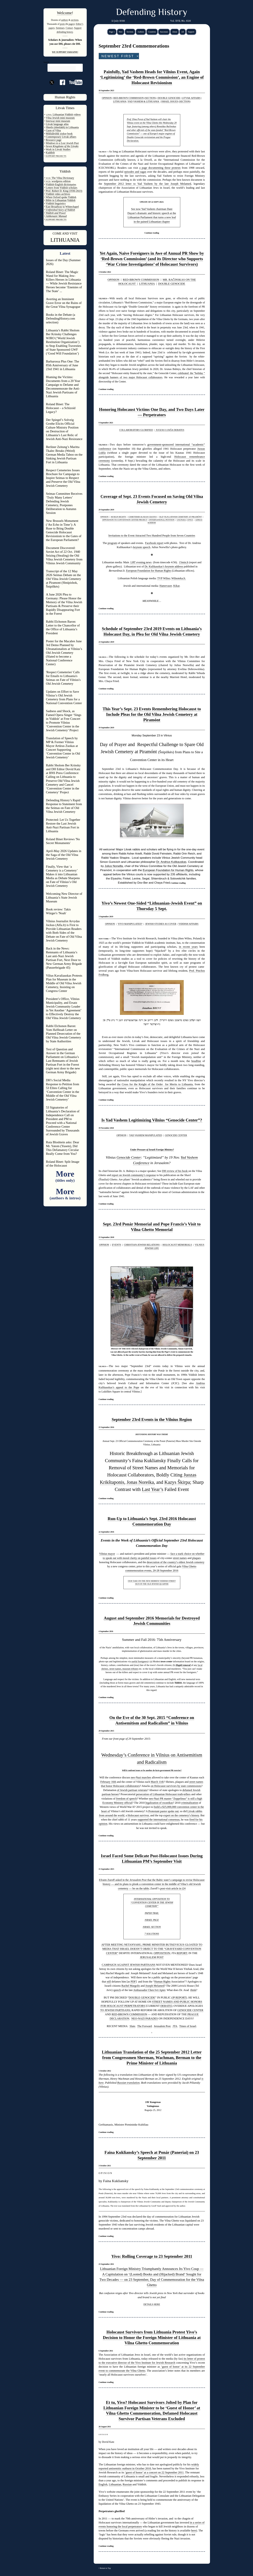  What do you see at coordinates (74, 20) in the screenshot?
I see `sections` at bounding box center [74, 20].